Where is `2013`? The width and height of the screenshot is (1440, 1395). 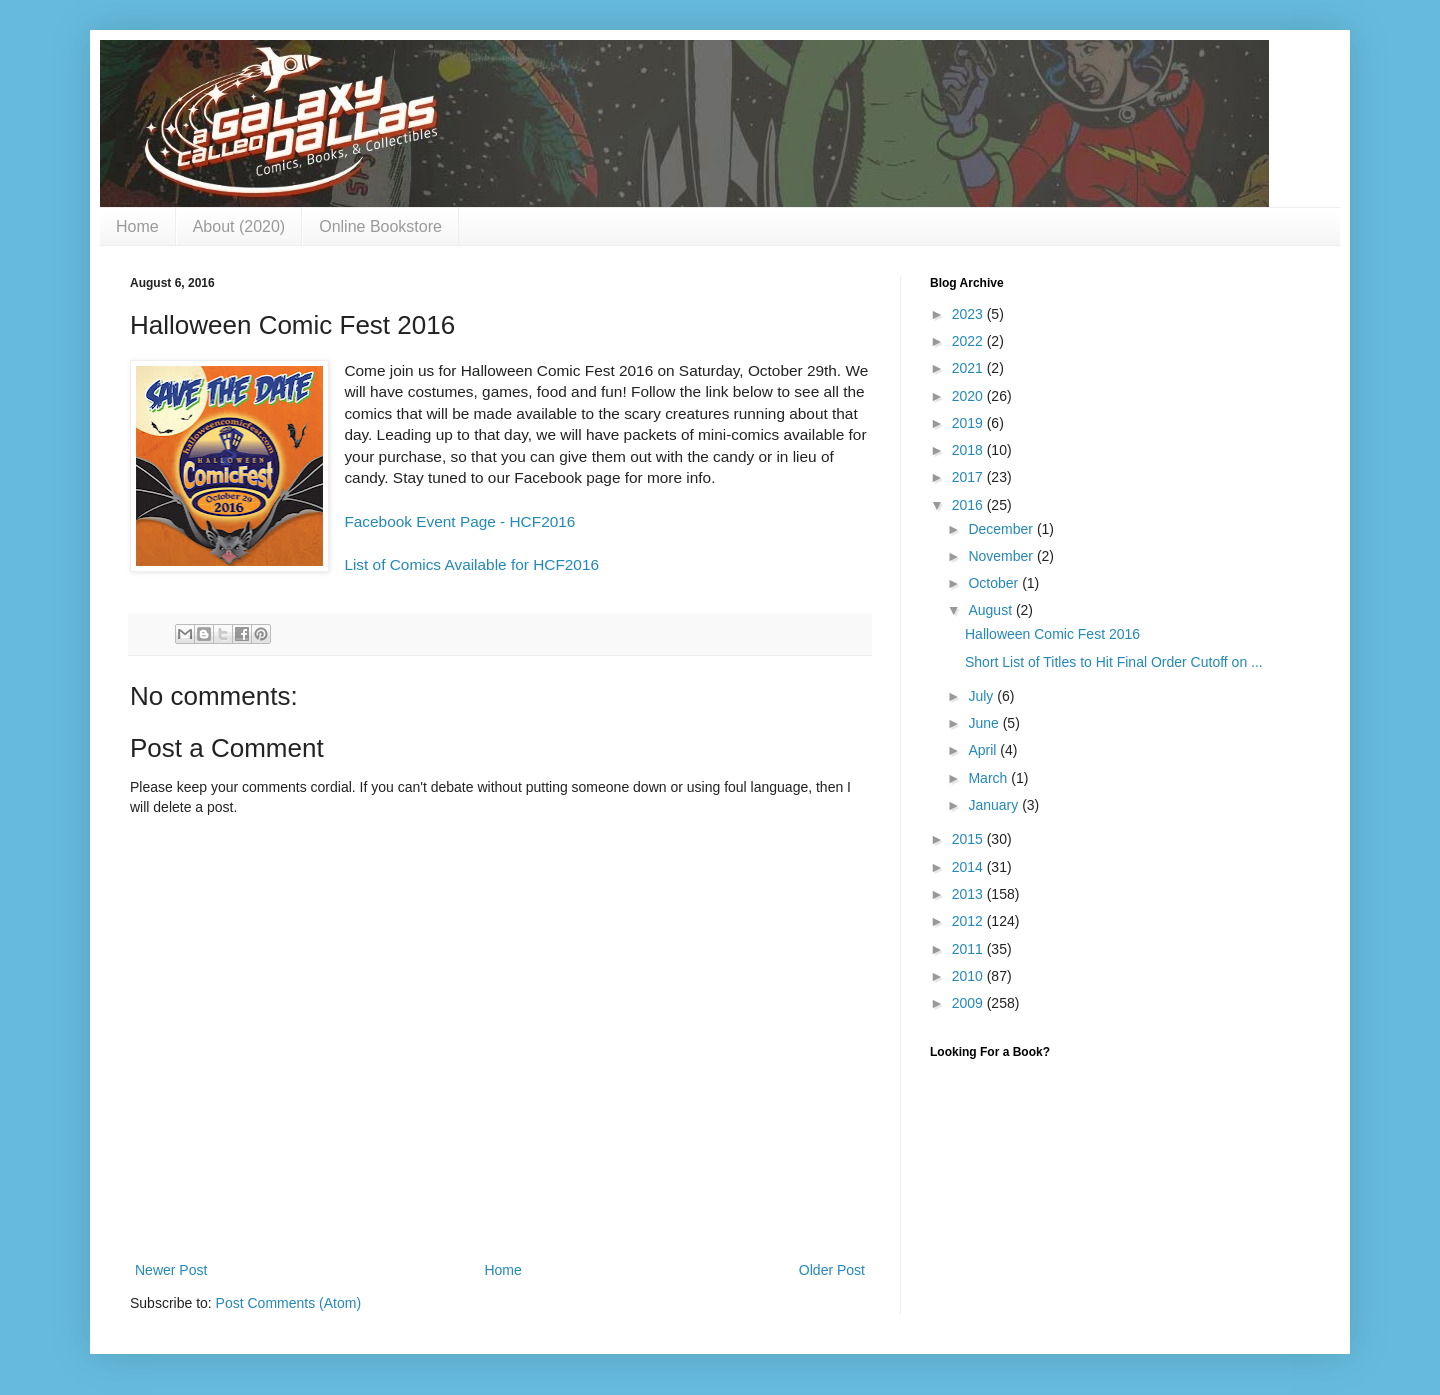 2013 is located at coordinates (969, 894).